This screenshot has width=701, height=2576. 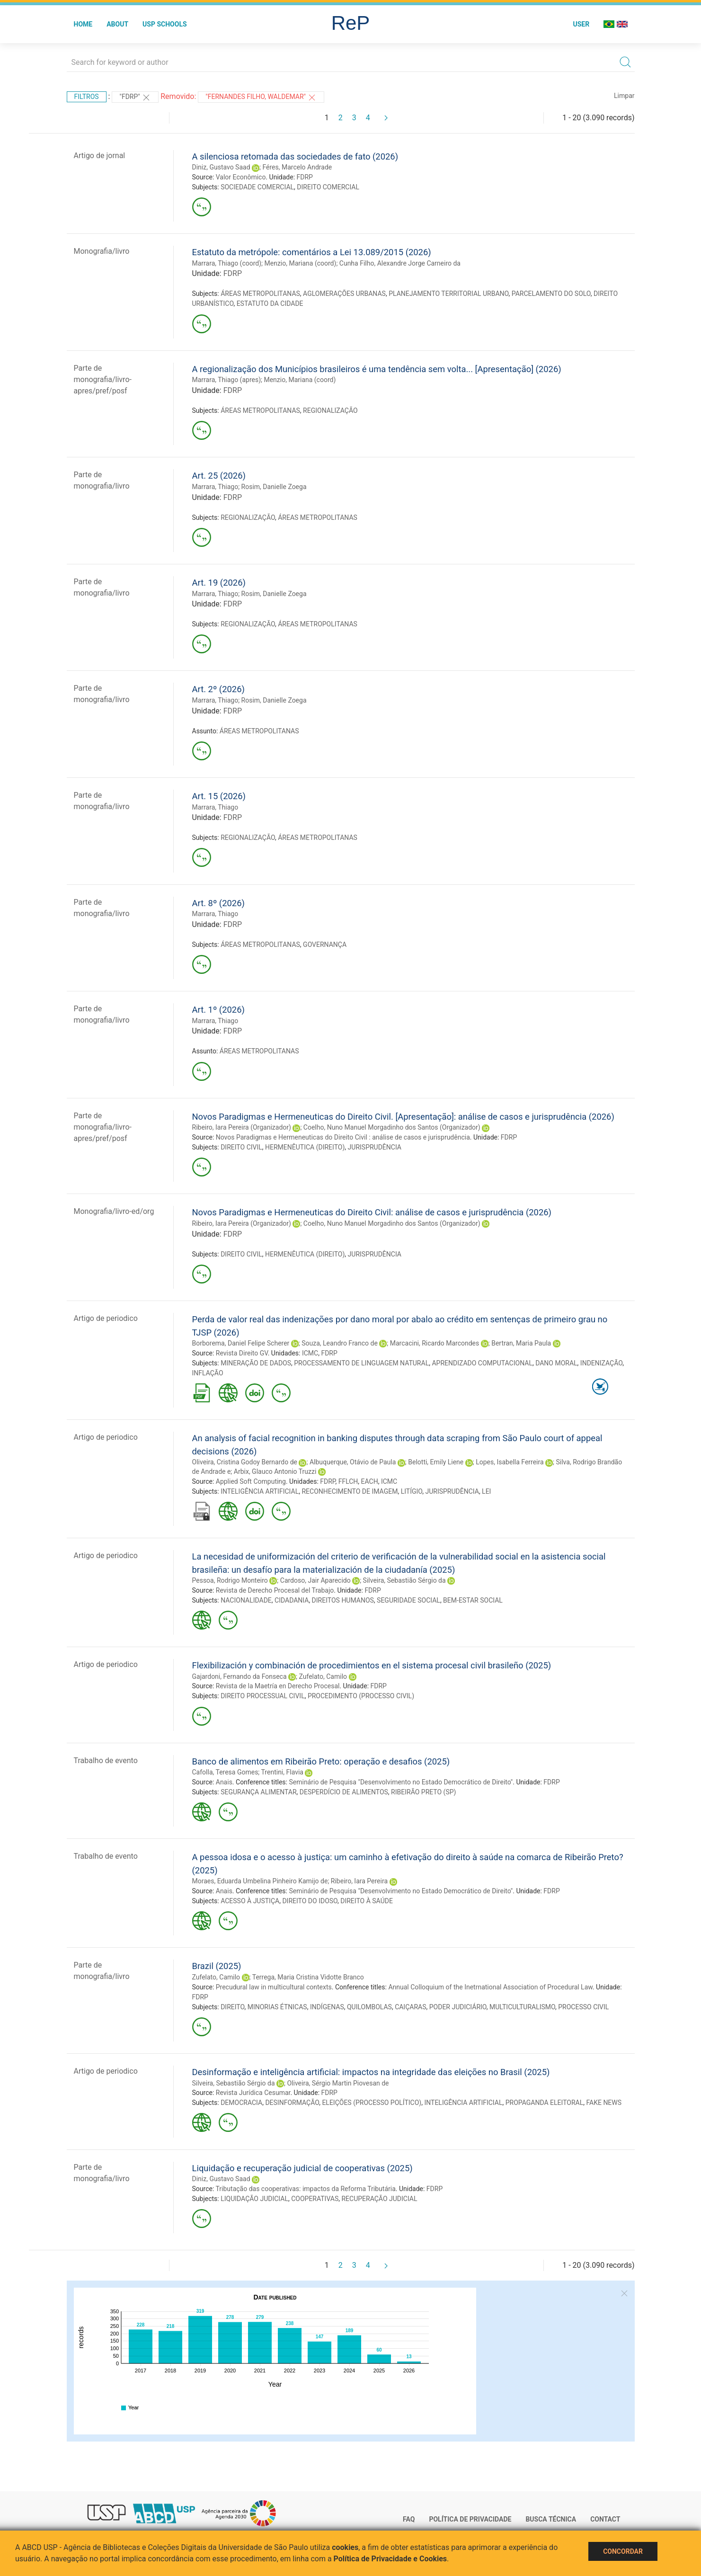 What do you see at coordinates (218, 903) in the screenshot?
I see `Art. 8º (2026)` at bounding box center [218, 903].